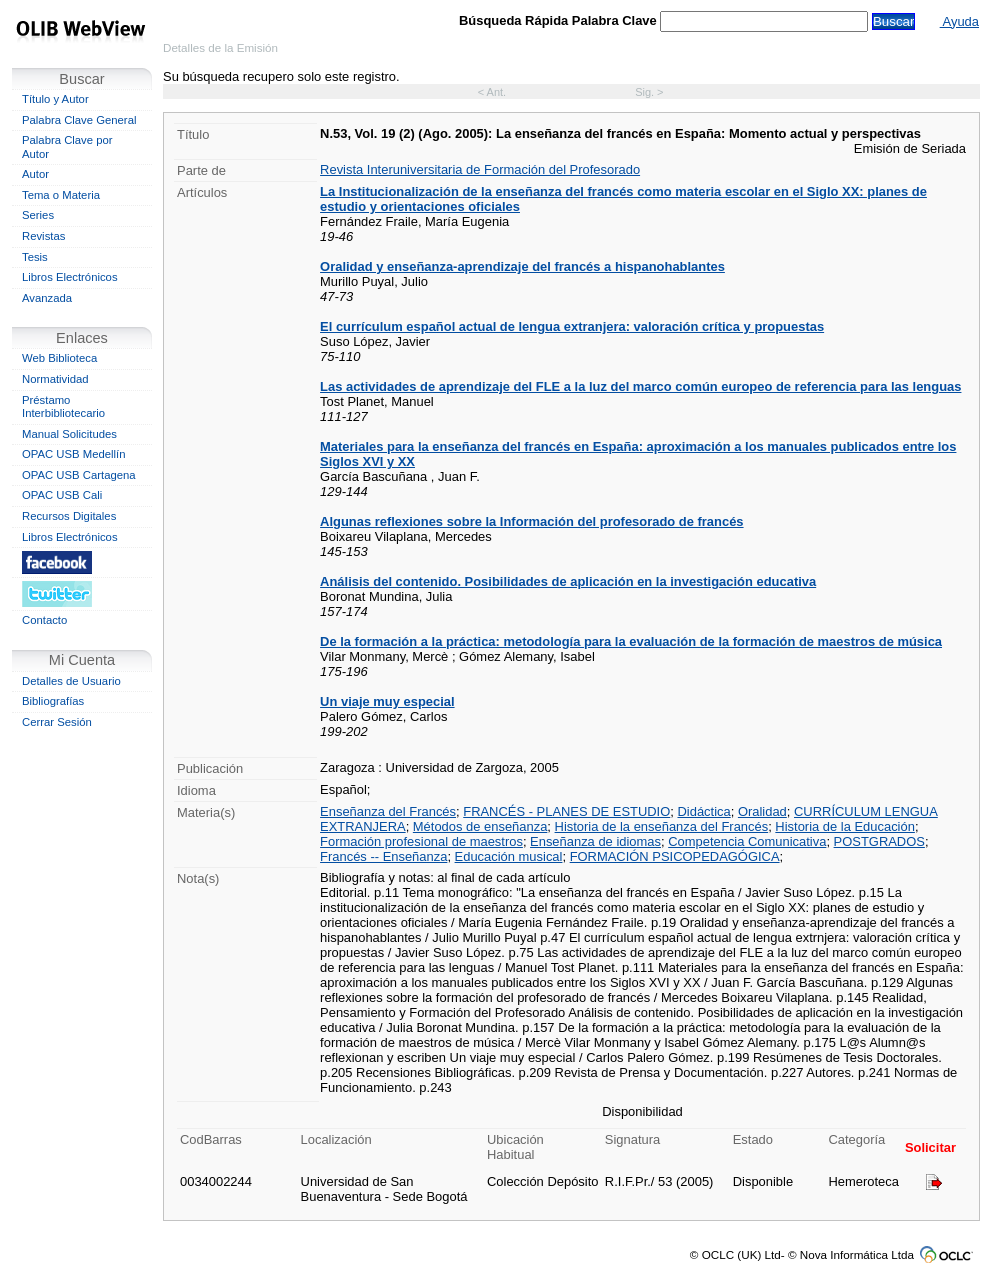 This screenshot has height=1273, width=991. Describe the element at coordinates (35, 257) in the screenshot. I see `Tesis` at that location.